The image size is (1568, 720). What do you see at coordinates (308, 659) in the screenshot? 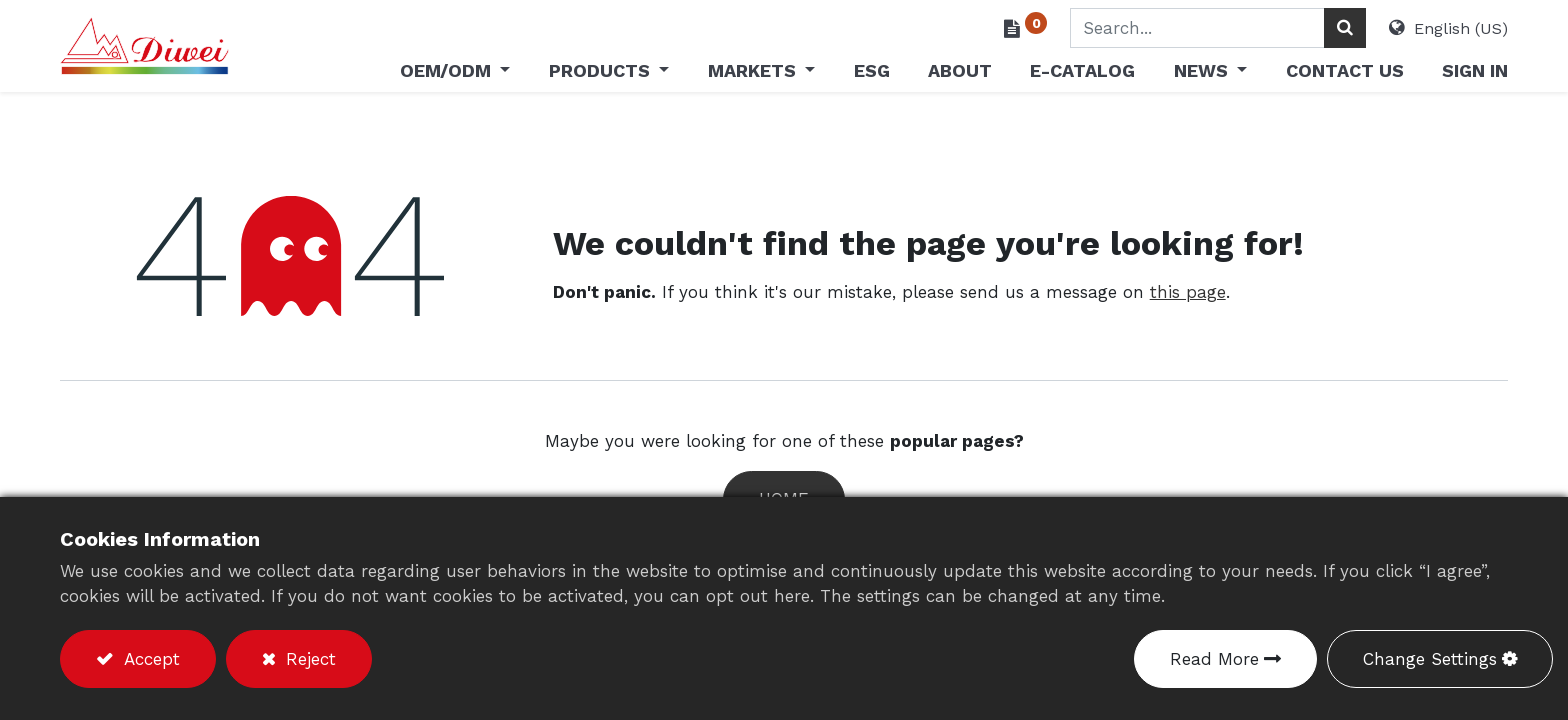
I see `Reject` at bounding box center [308, 659].